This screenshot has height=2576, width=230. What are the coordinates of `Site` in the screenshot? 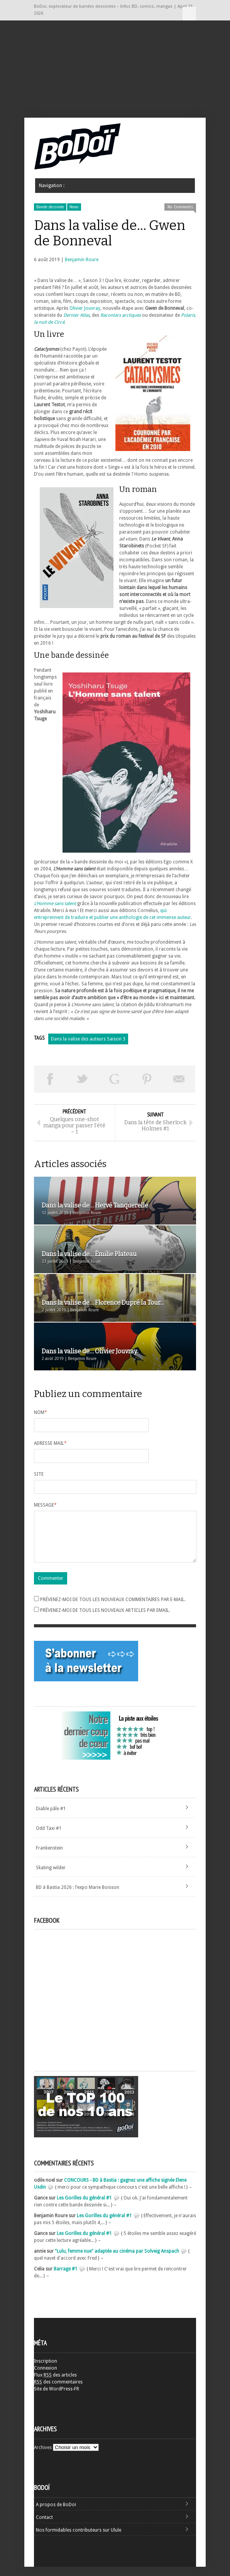 It's located at (39, 1474).